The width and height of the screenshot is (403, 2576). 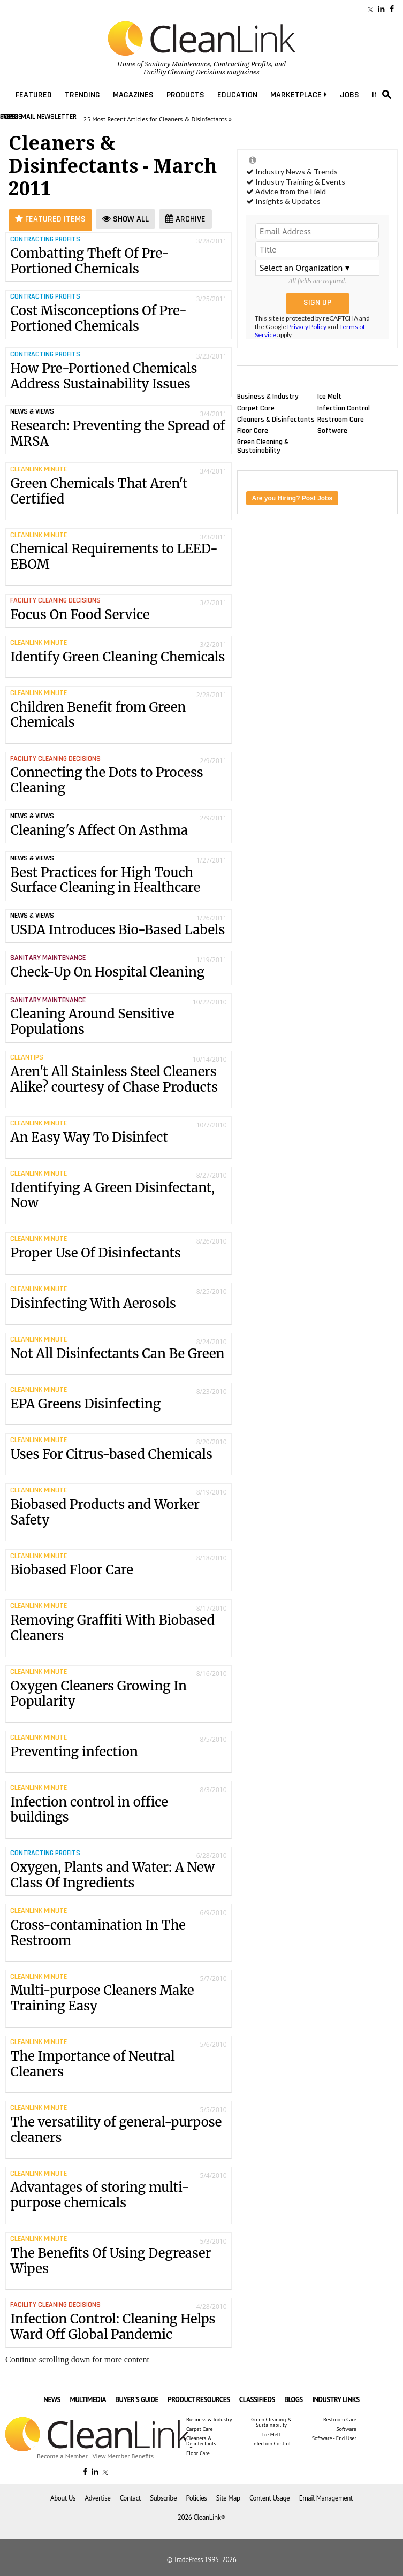 What do you see at coordinates (185, 219) in the screenshot?
I see `Archive` at bounding box center [185, 219].